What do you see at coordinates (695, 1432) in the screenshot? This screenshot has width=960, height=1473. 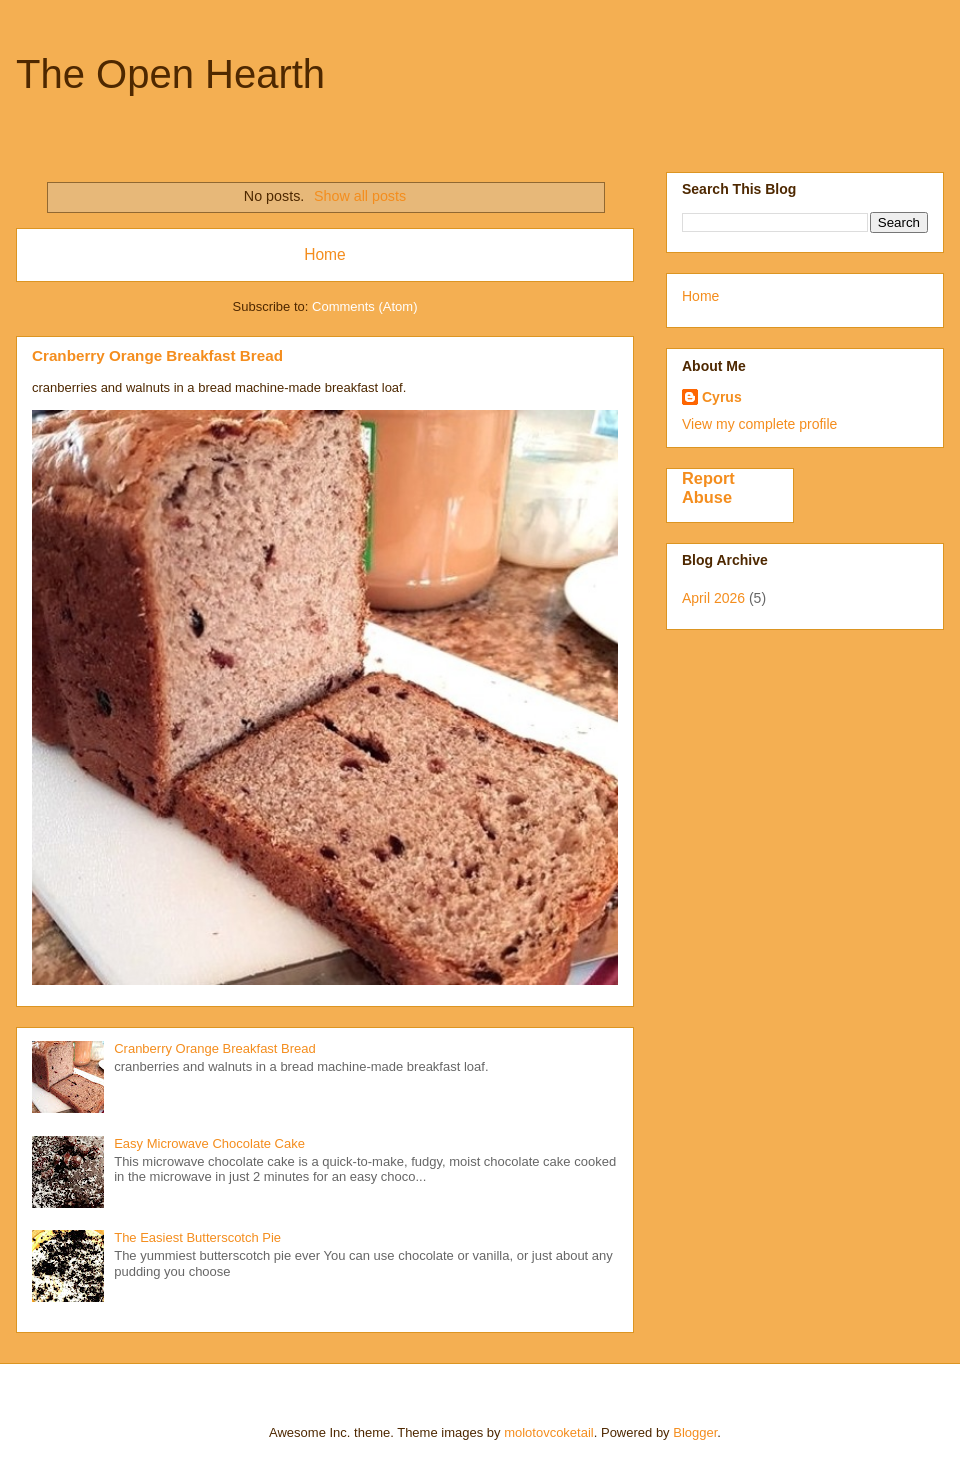 I see `Blogger` at bounding box center [695, 1432].